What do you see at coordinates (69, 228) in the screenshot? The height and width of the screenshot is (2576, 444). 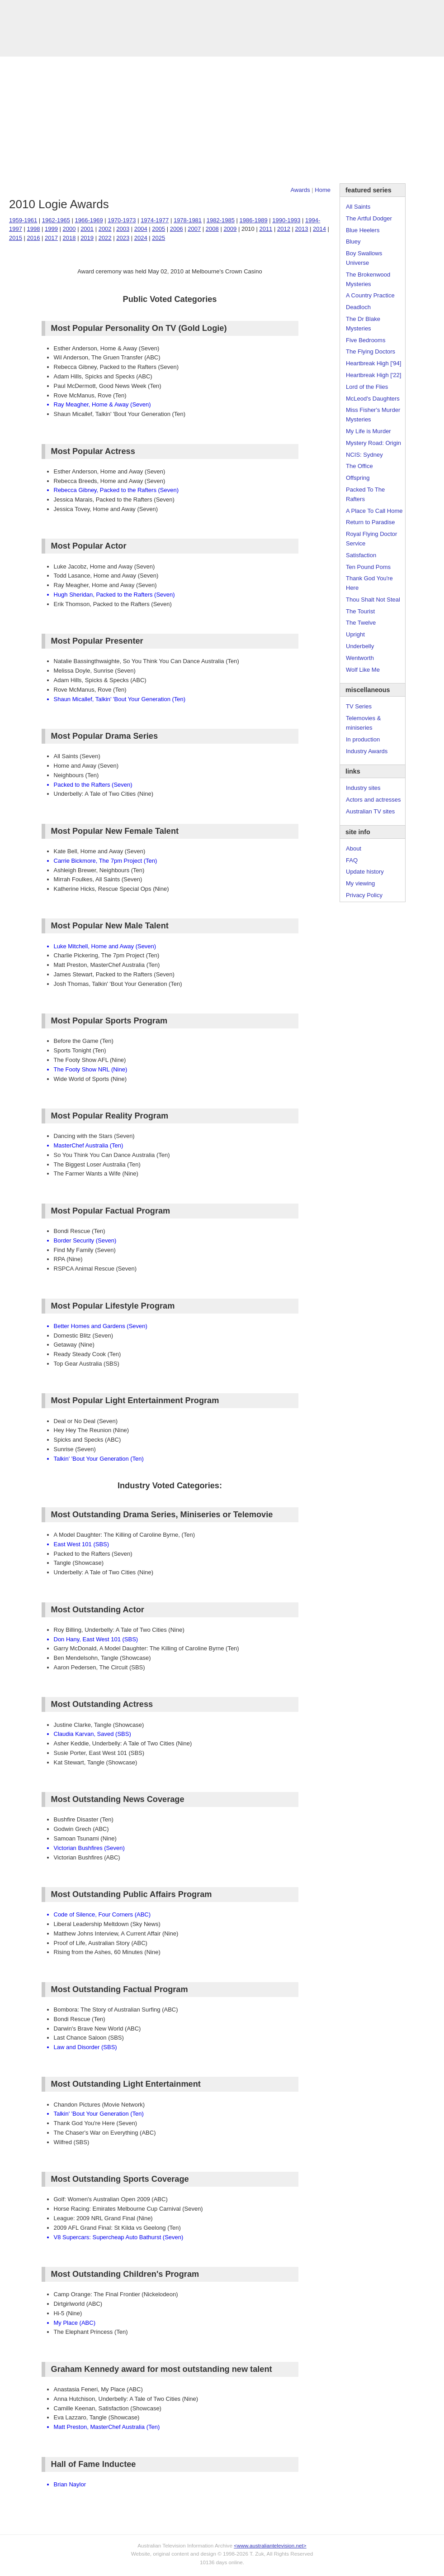 I see `2000` at bounding box center [69, 228].